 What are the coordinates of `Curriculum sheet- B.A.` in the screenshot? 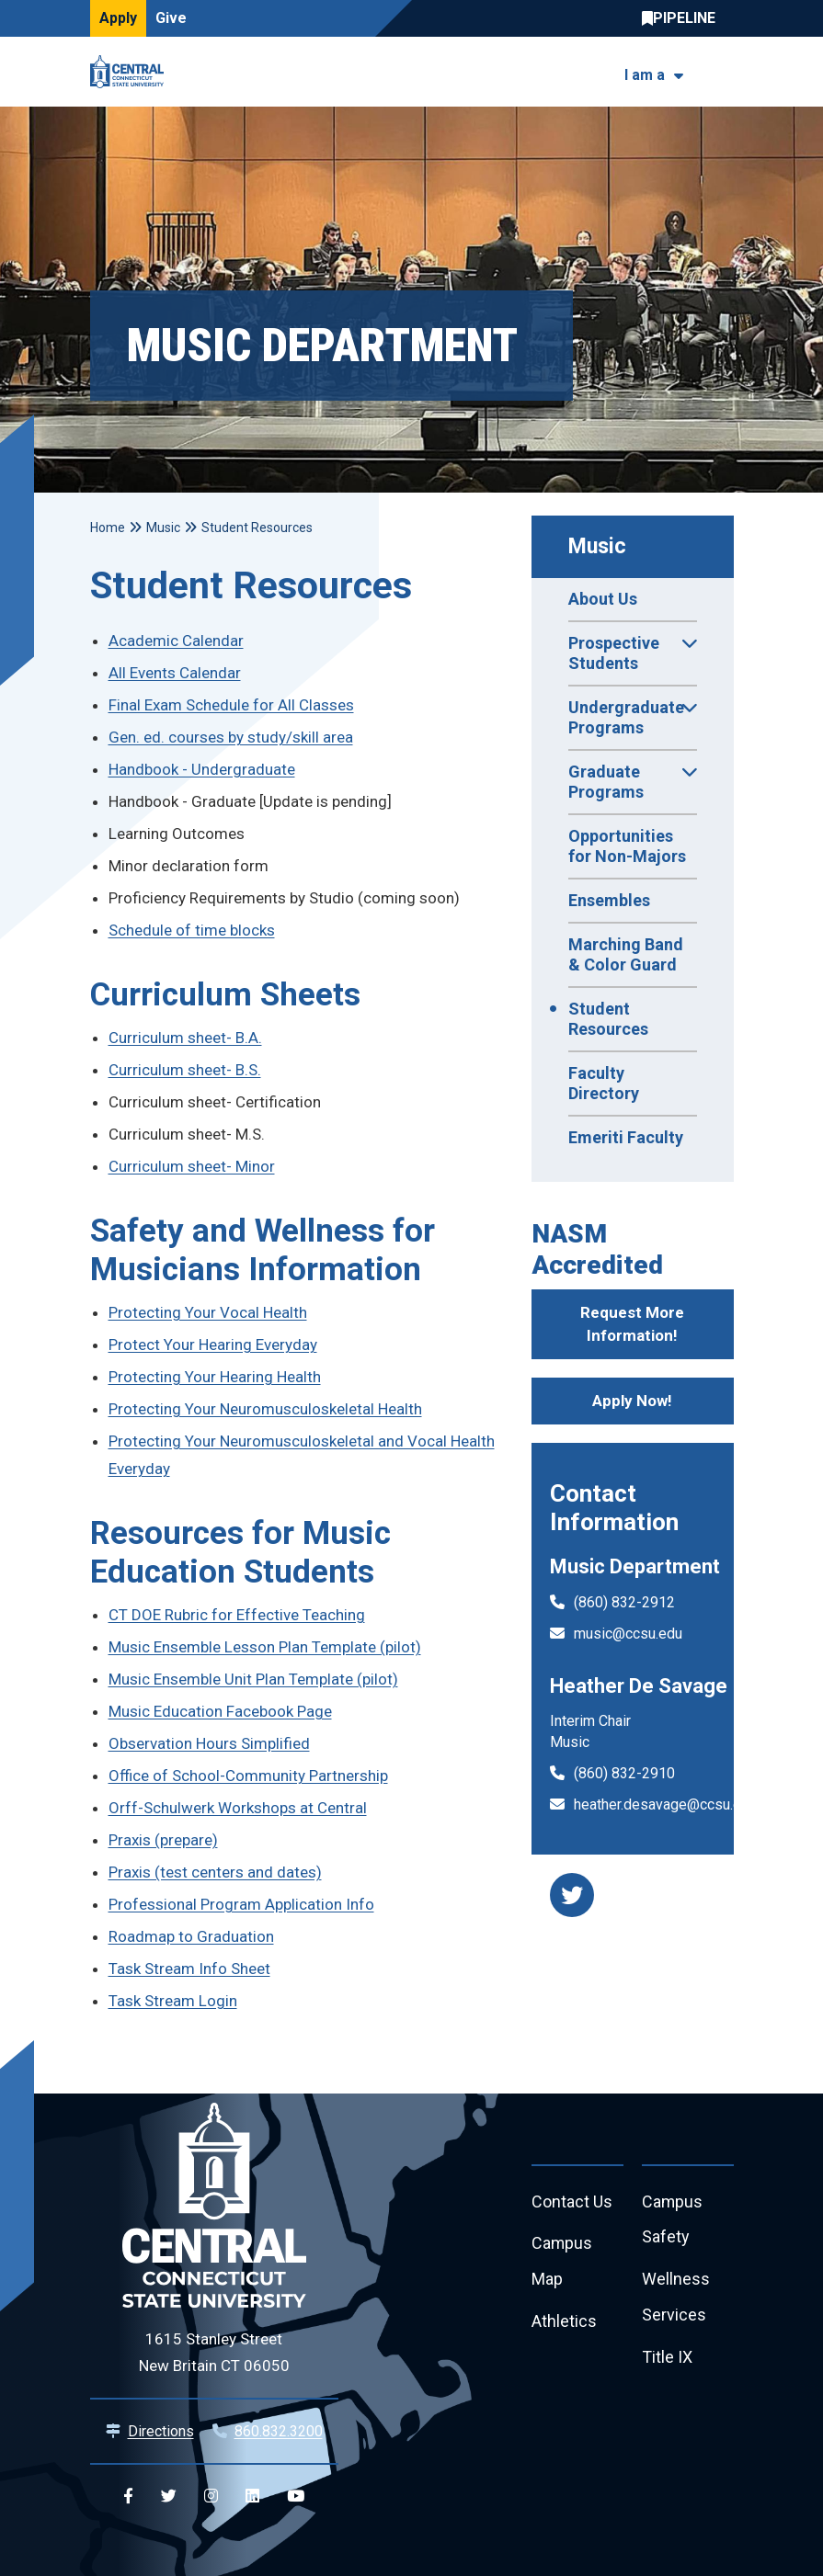 It's located at (185, 1037).